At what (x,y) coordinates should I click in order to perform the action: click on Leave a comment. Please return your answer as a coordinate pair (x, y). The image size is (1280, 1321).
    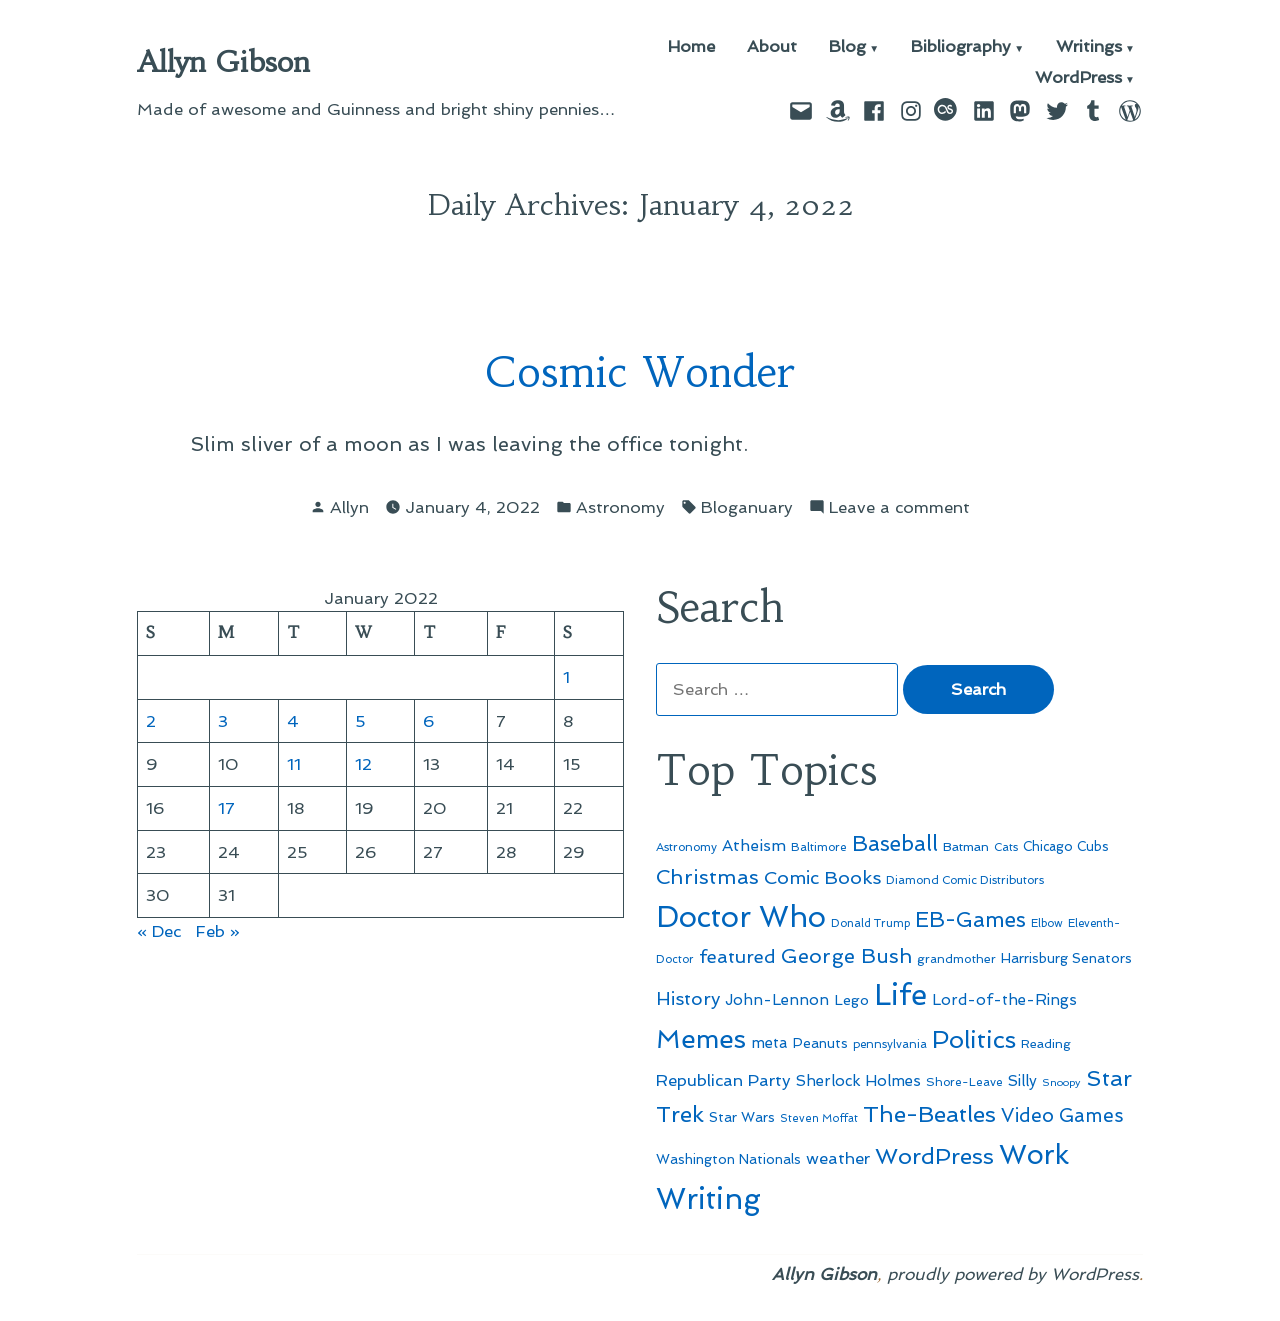
    Looking at the image, I should click on (899, 507).